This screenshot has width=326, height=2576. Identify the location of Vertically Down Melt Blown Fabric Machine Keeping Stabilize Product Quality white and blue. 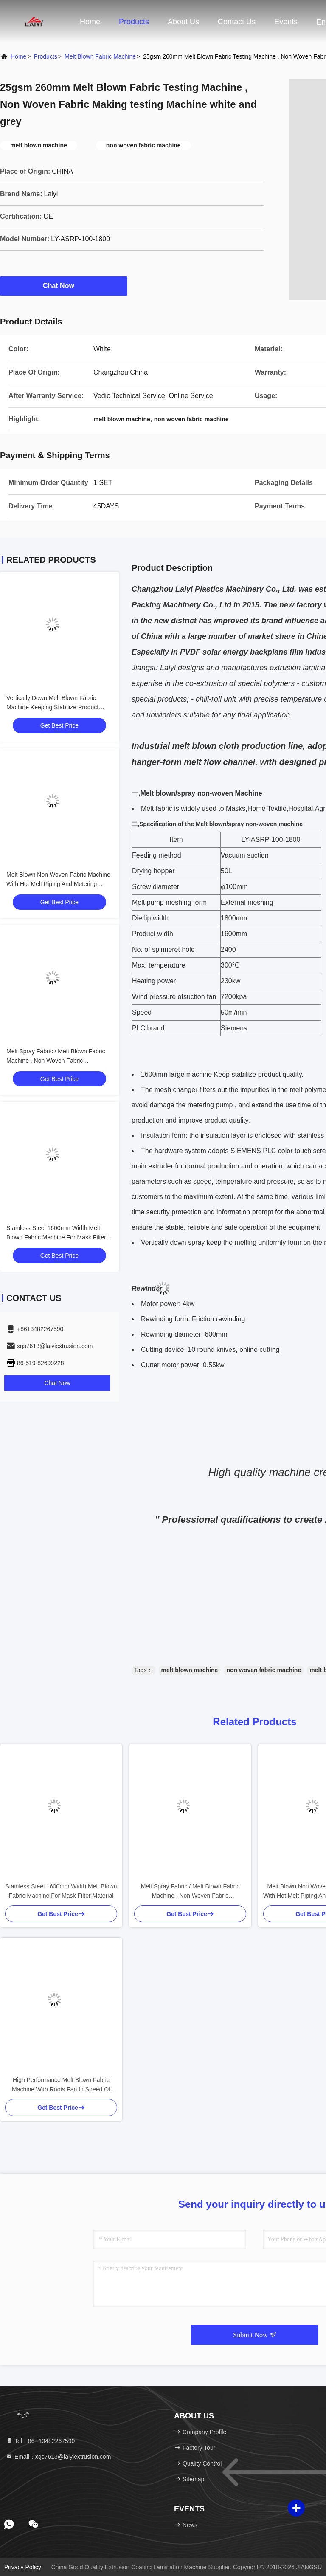
(52, 707).